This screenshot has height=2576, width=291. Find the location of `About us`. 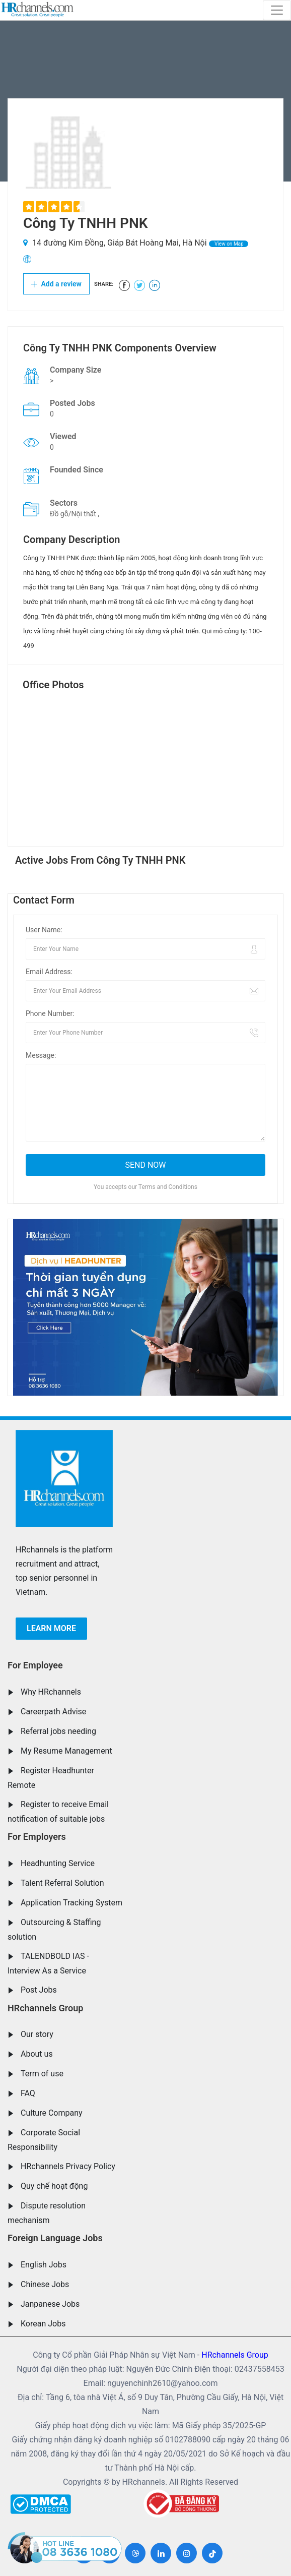

About us is located at coordinates (37, 2054).